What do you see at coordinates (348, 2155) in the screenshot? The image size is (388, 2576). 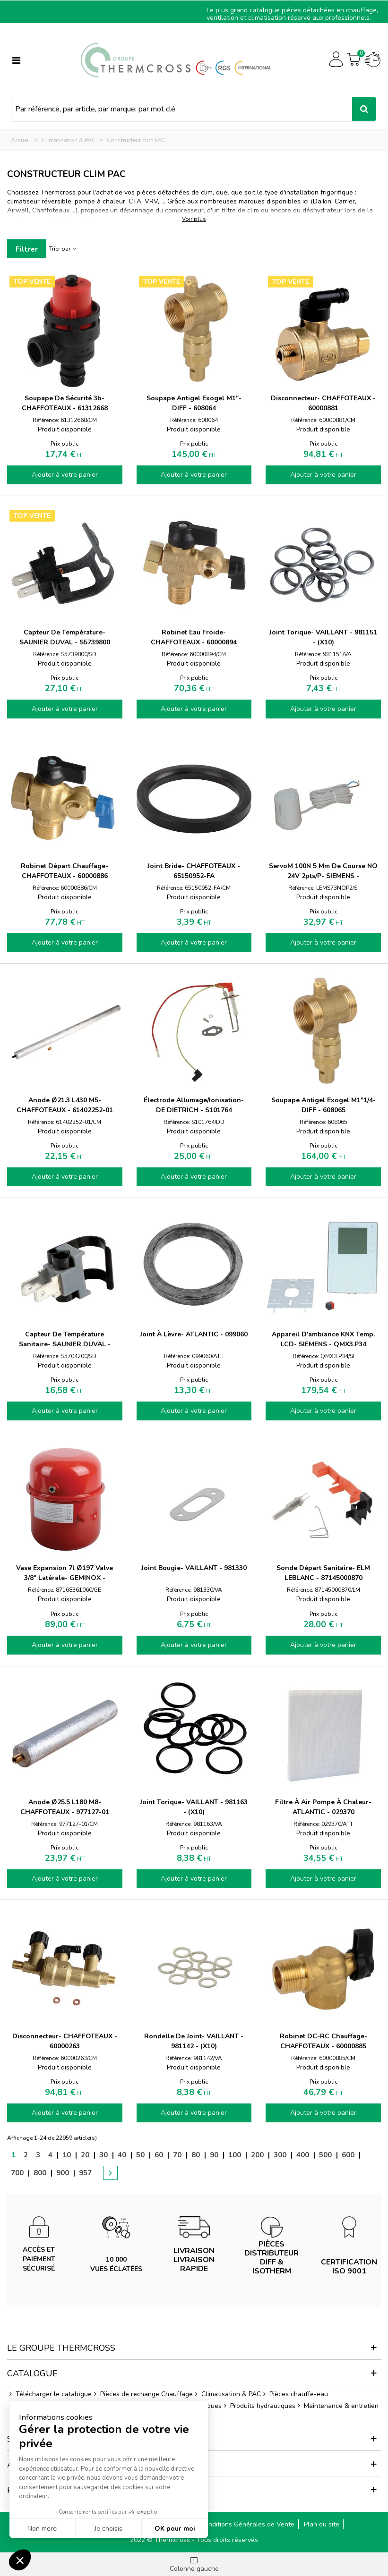 I see `600` at bounding box center [348, 2155].